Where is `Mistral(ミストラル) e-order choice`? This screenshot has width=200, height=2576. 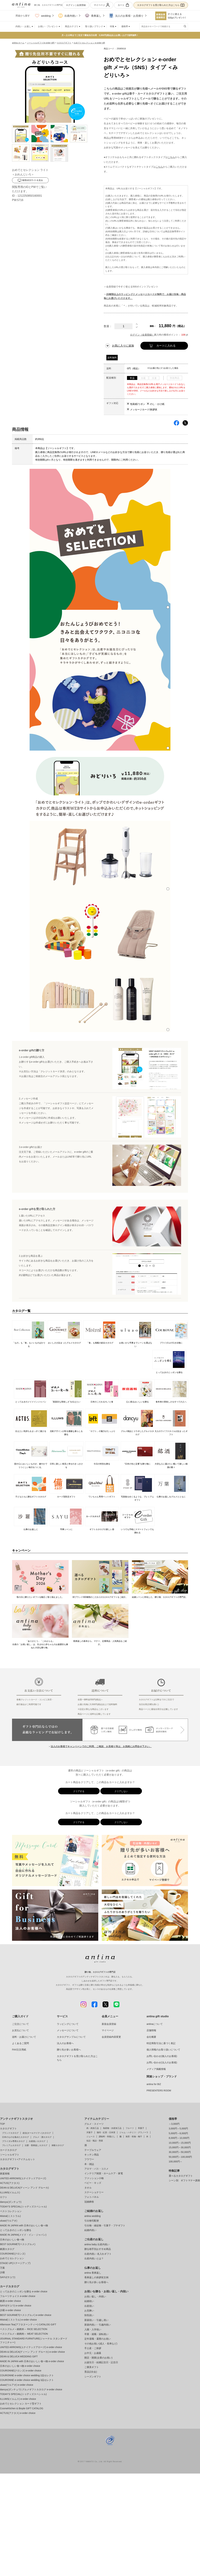
Mistral(ミストラル) e-order choice is located at coordinates (18, 2319).